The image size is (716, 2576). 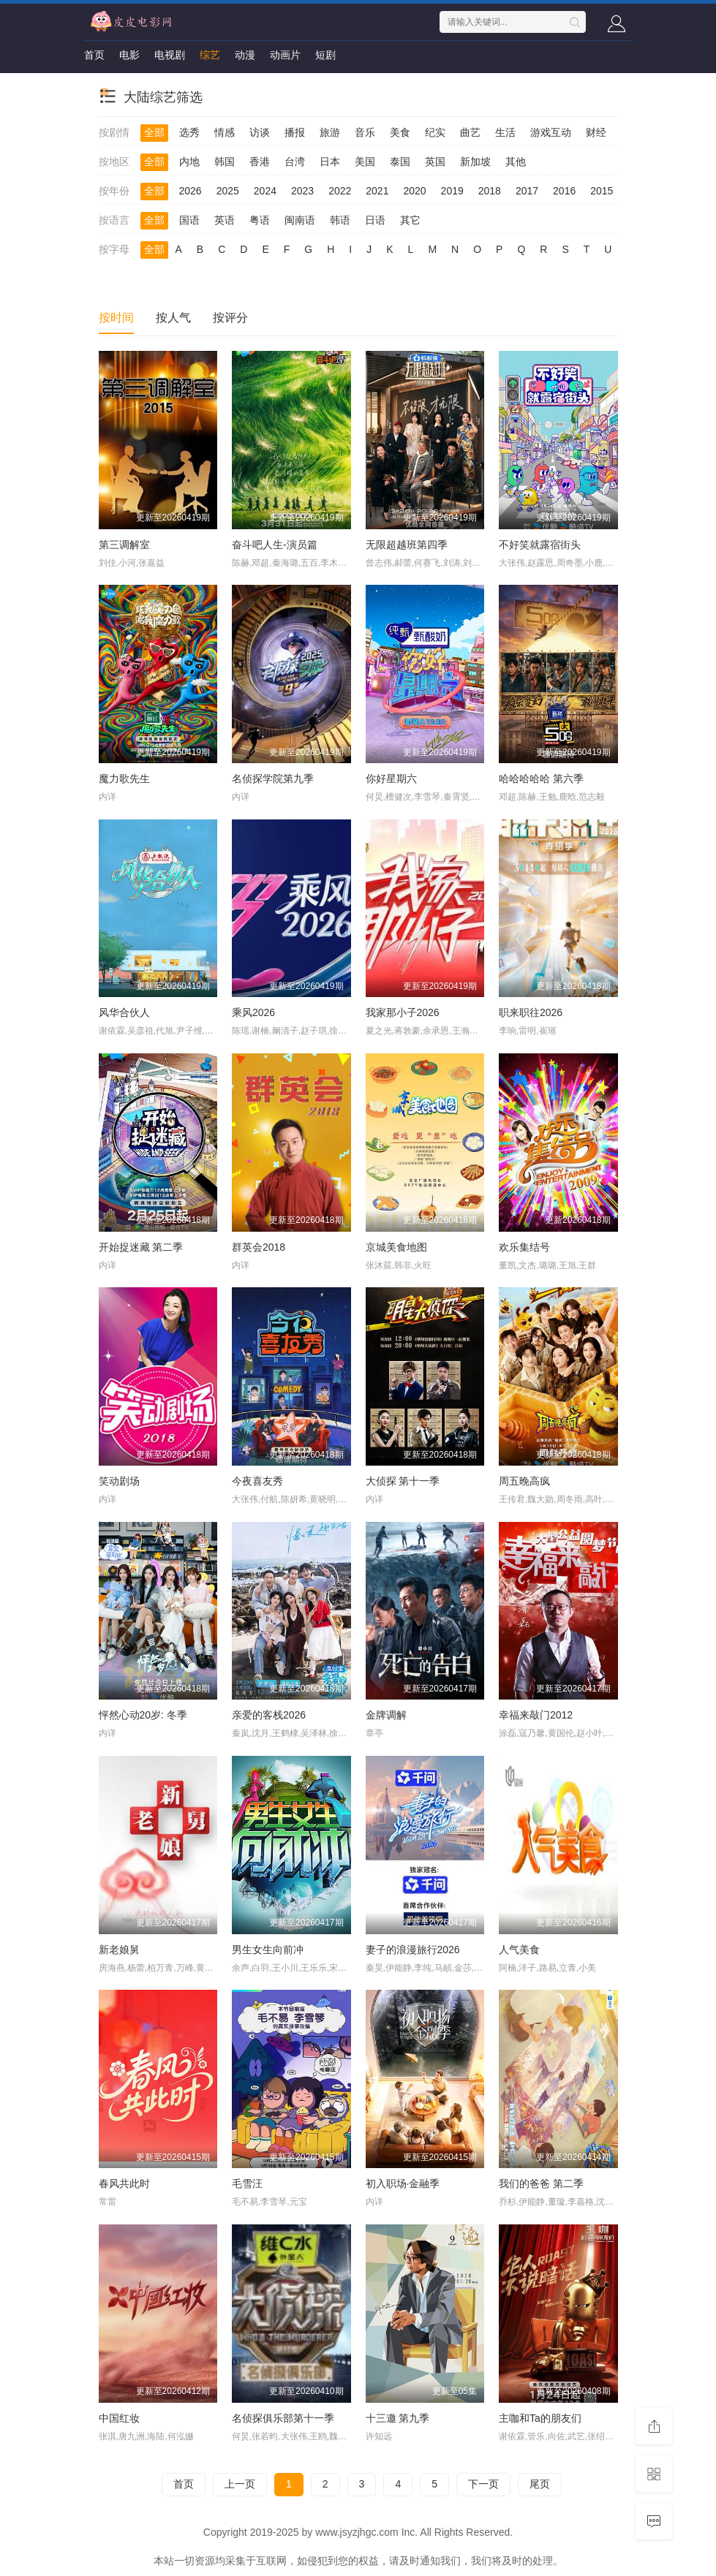 What do you see at coordinates (400, 161) in the screenshot?
I see `泰国` at bounding box center [400, 161].